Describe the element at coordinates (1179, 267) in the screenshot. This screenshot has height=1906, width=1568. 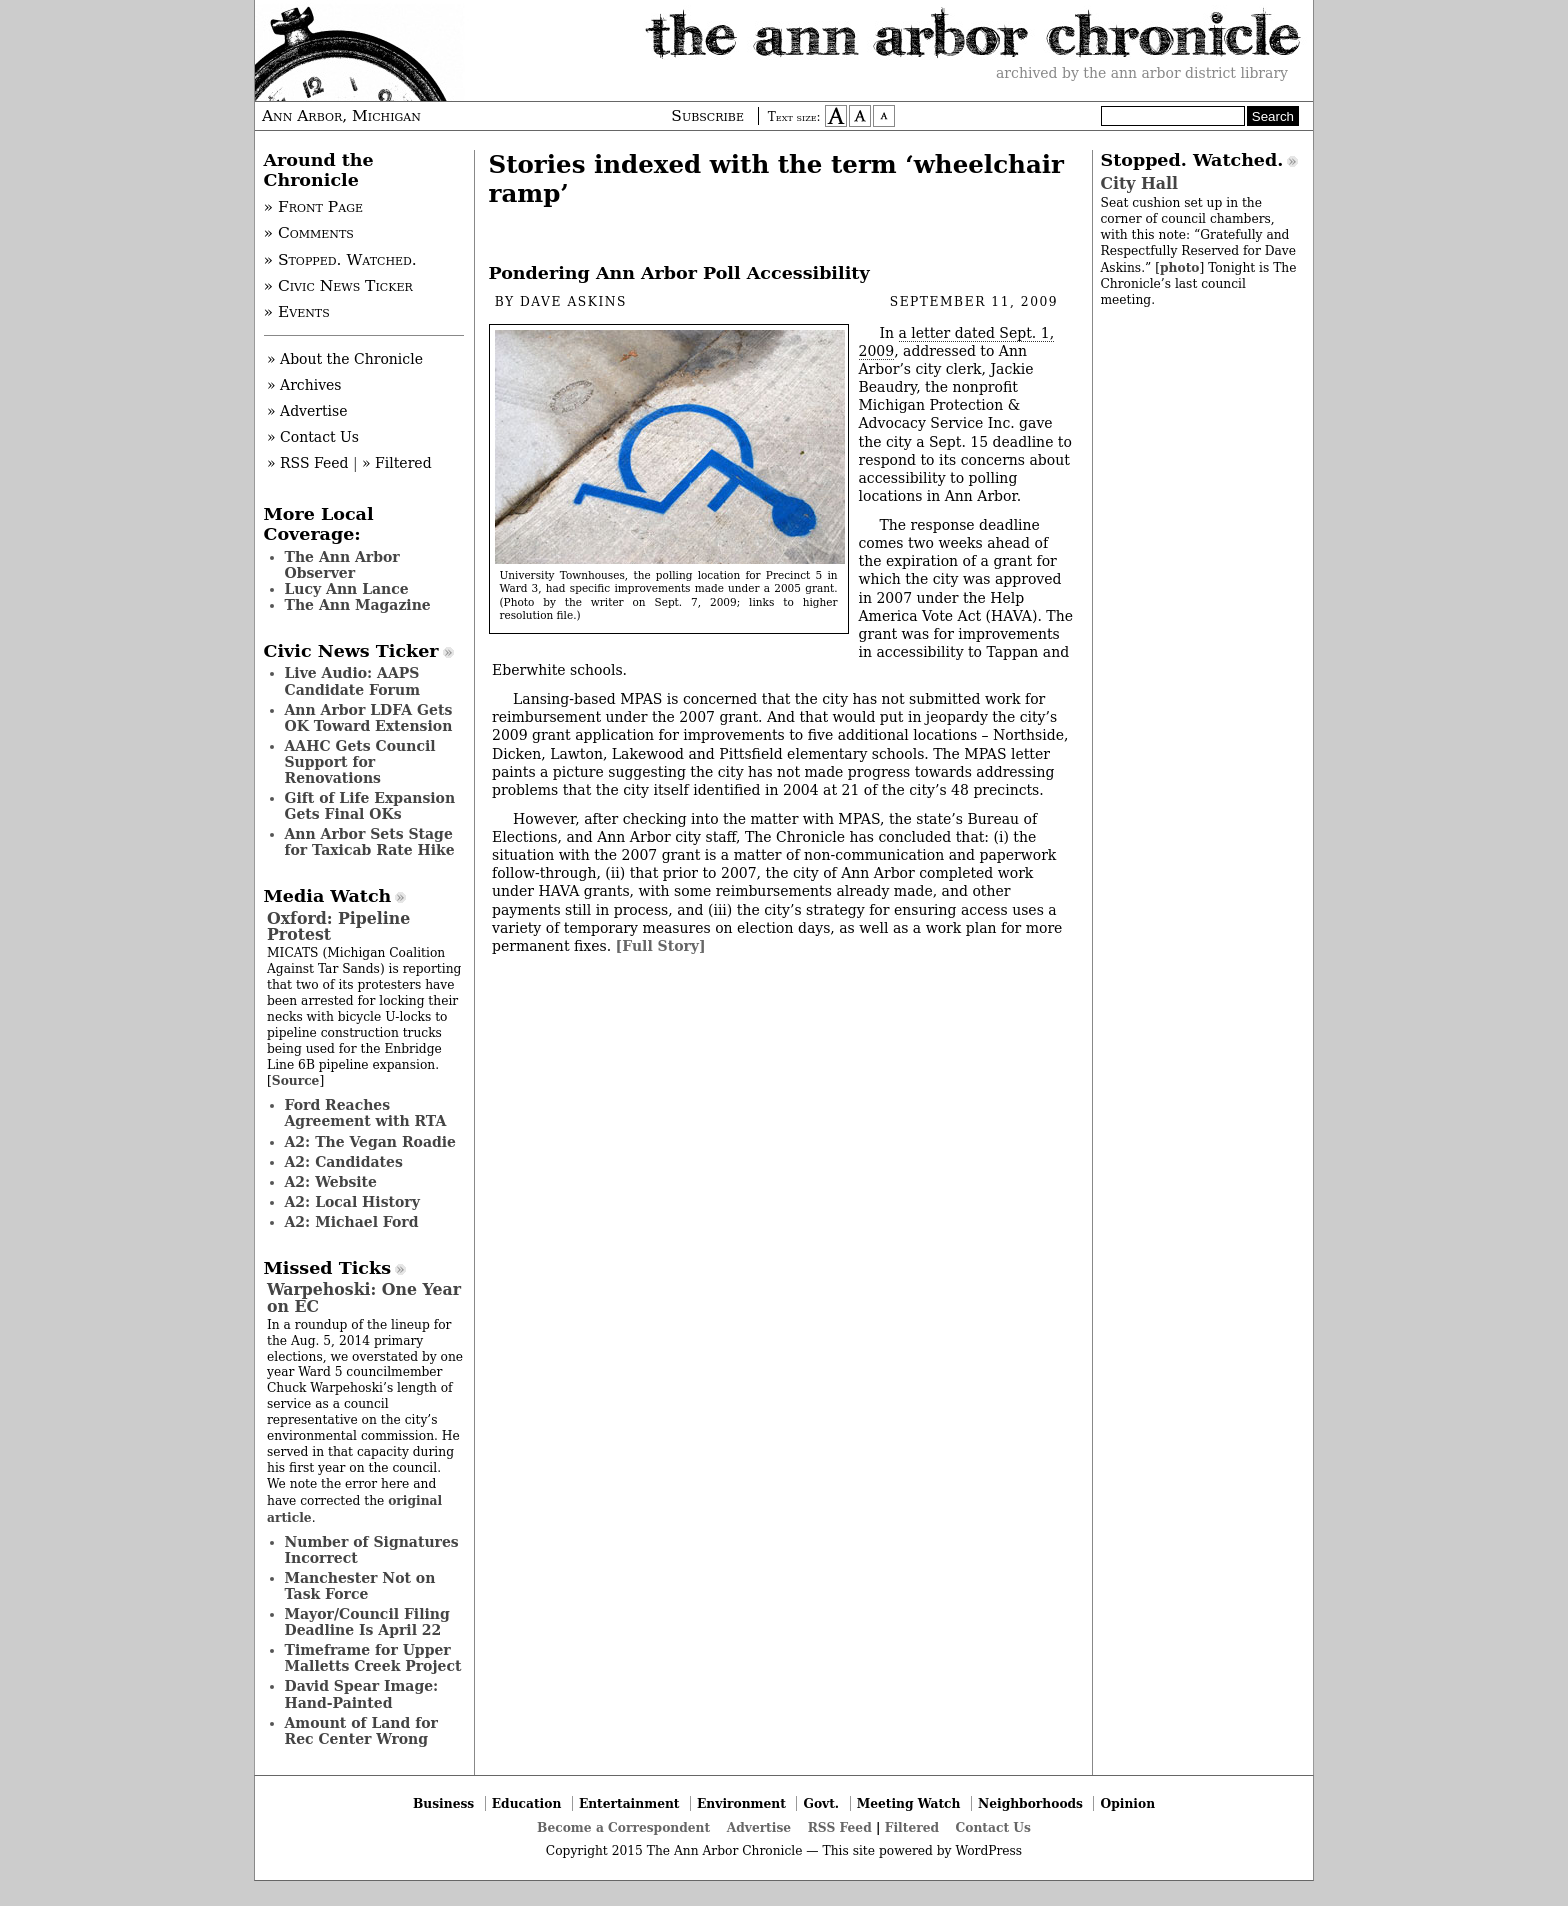
I see `photo` at that location.